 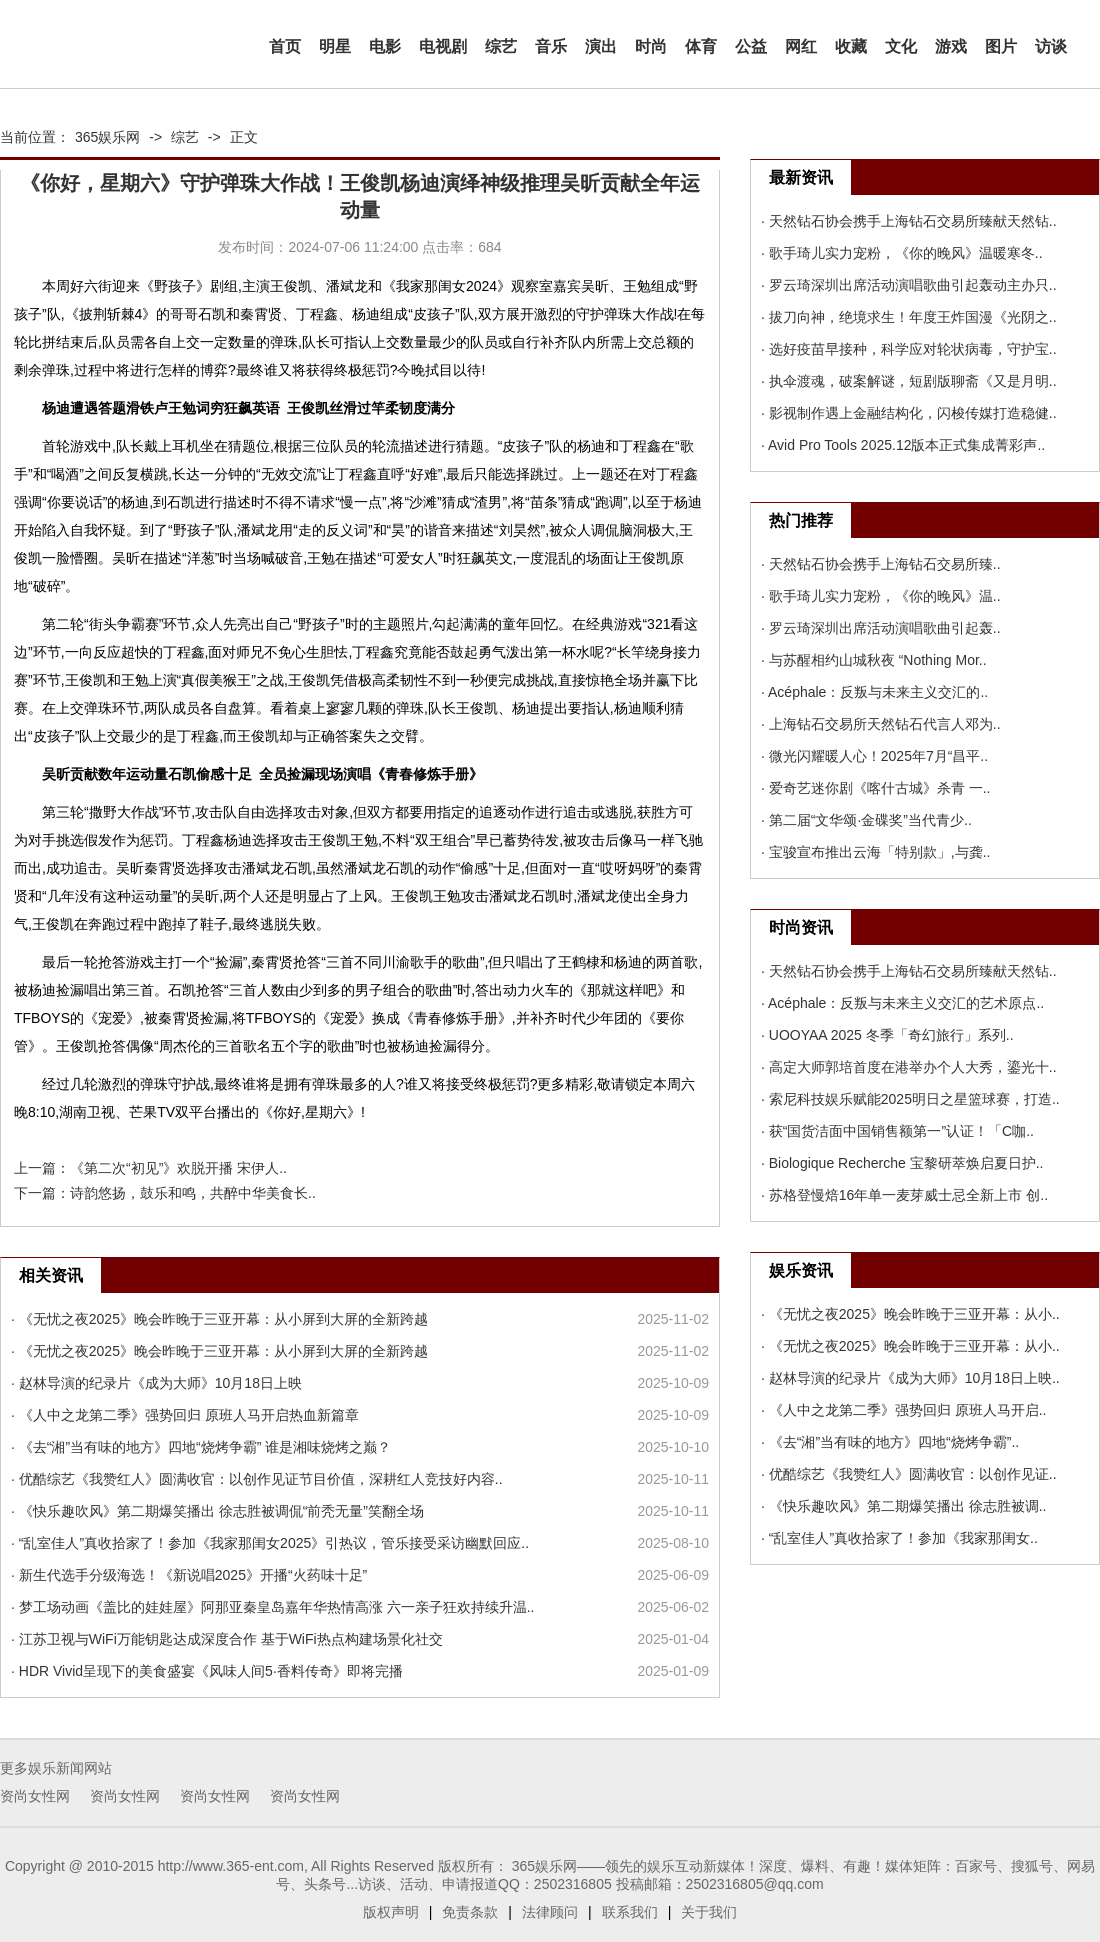 I want to click on 电视剧, so click(x=443, y=46).